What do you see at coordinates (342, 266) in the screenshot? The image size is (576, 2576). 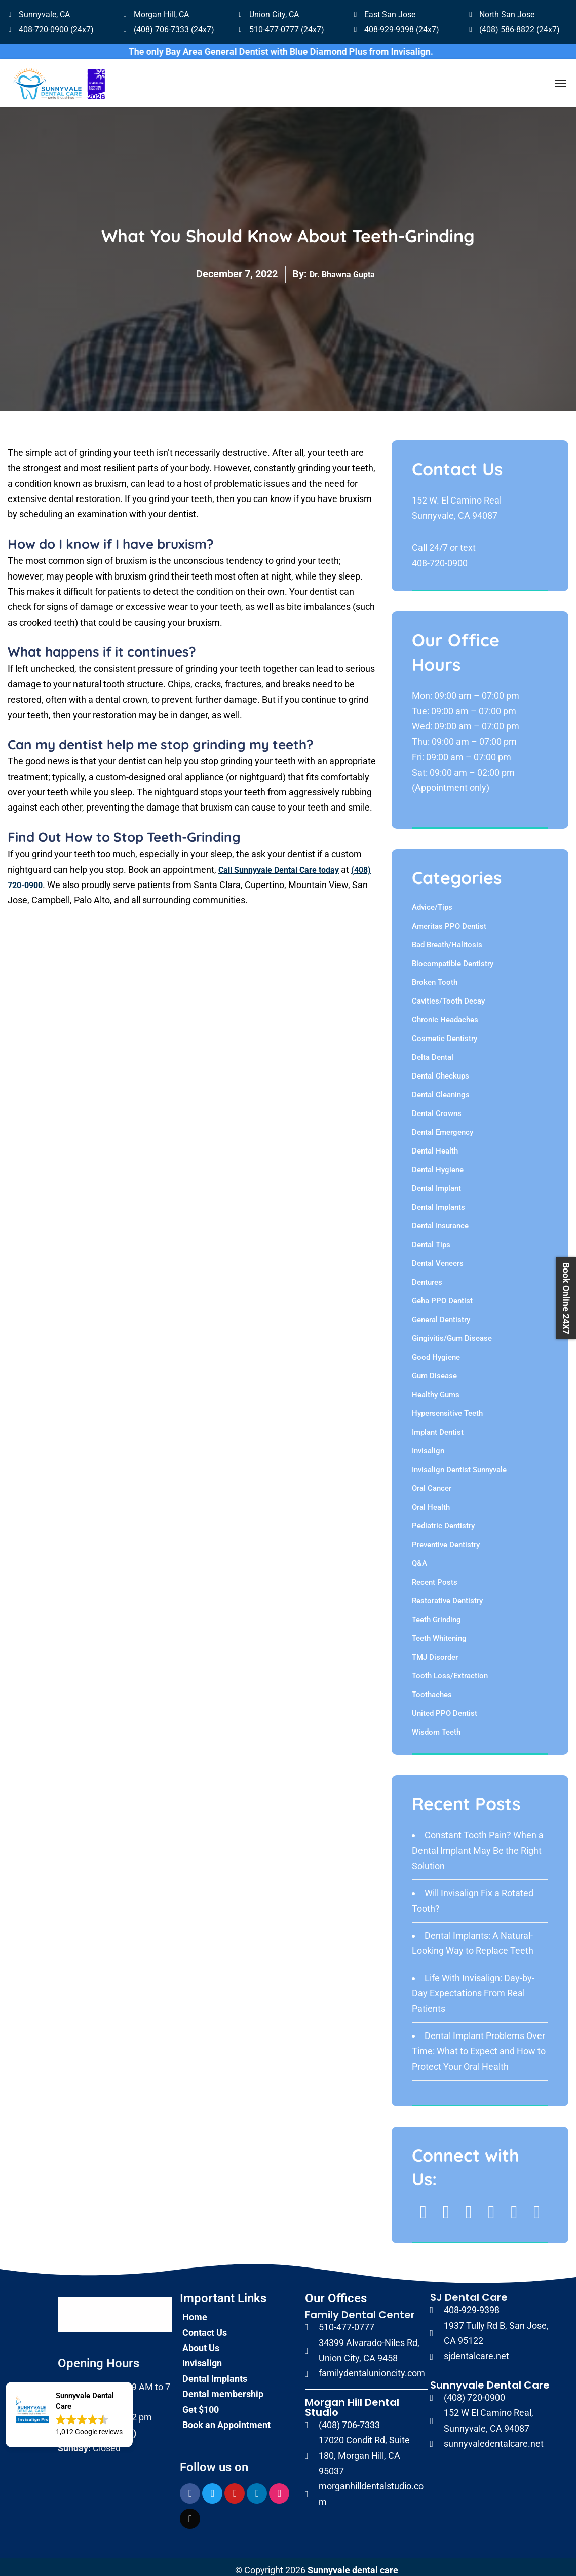 I see `Dr. Bhawna Gupta` at bounding box center [342, 266].